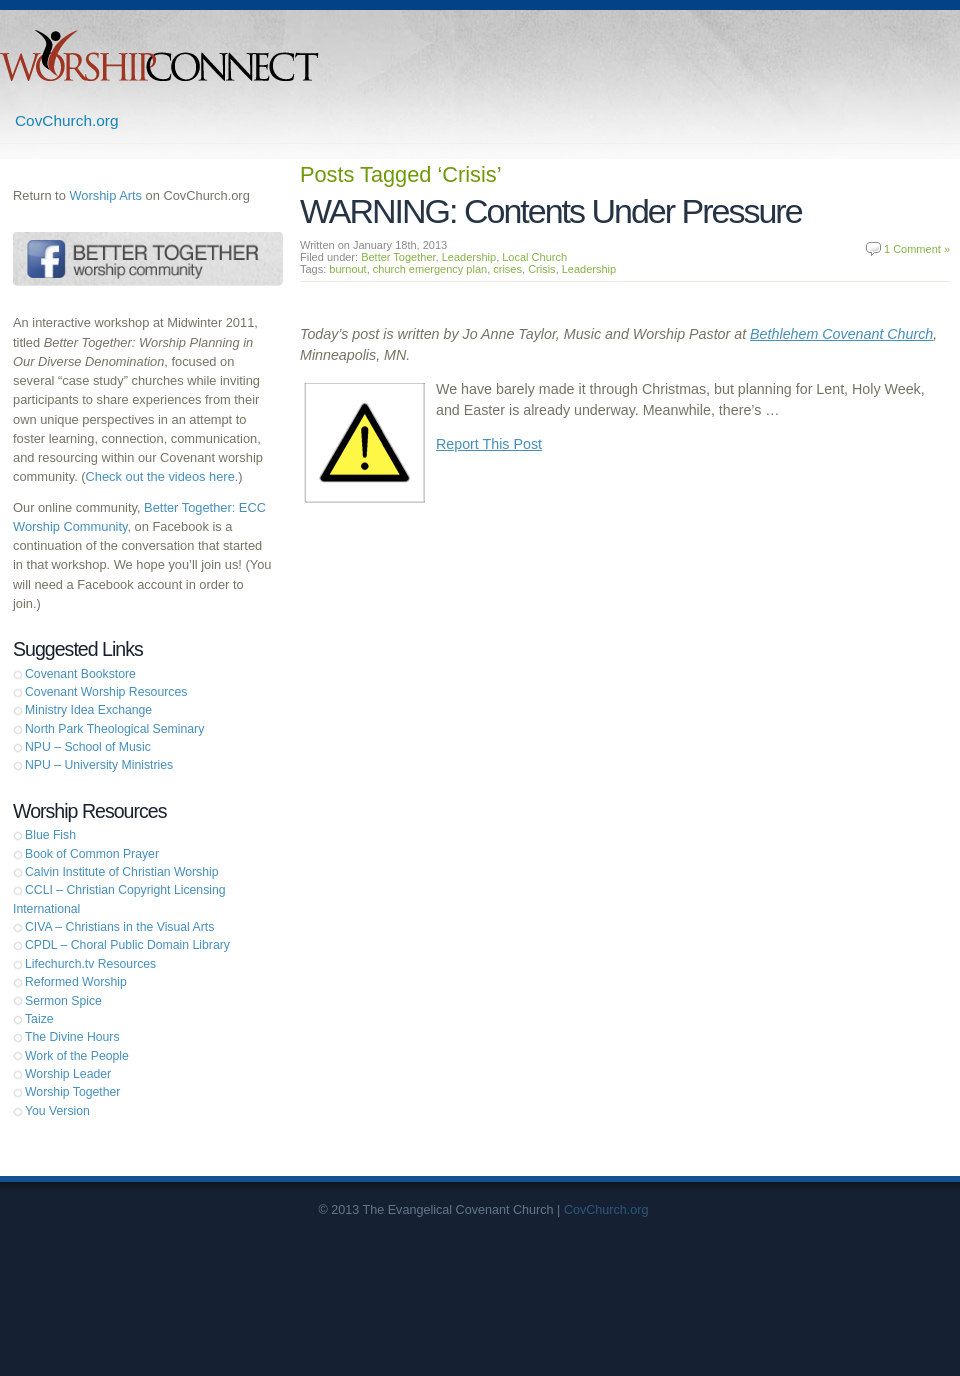  I want to click on 1 Comment », so click(917, 249).